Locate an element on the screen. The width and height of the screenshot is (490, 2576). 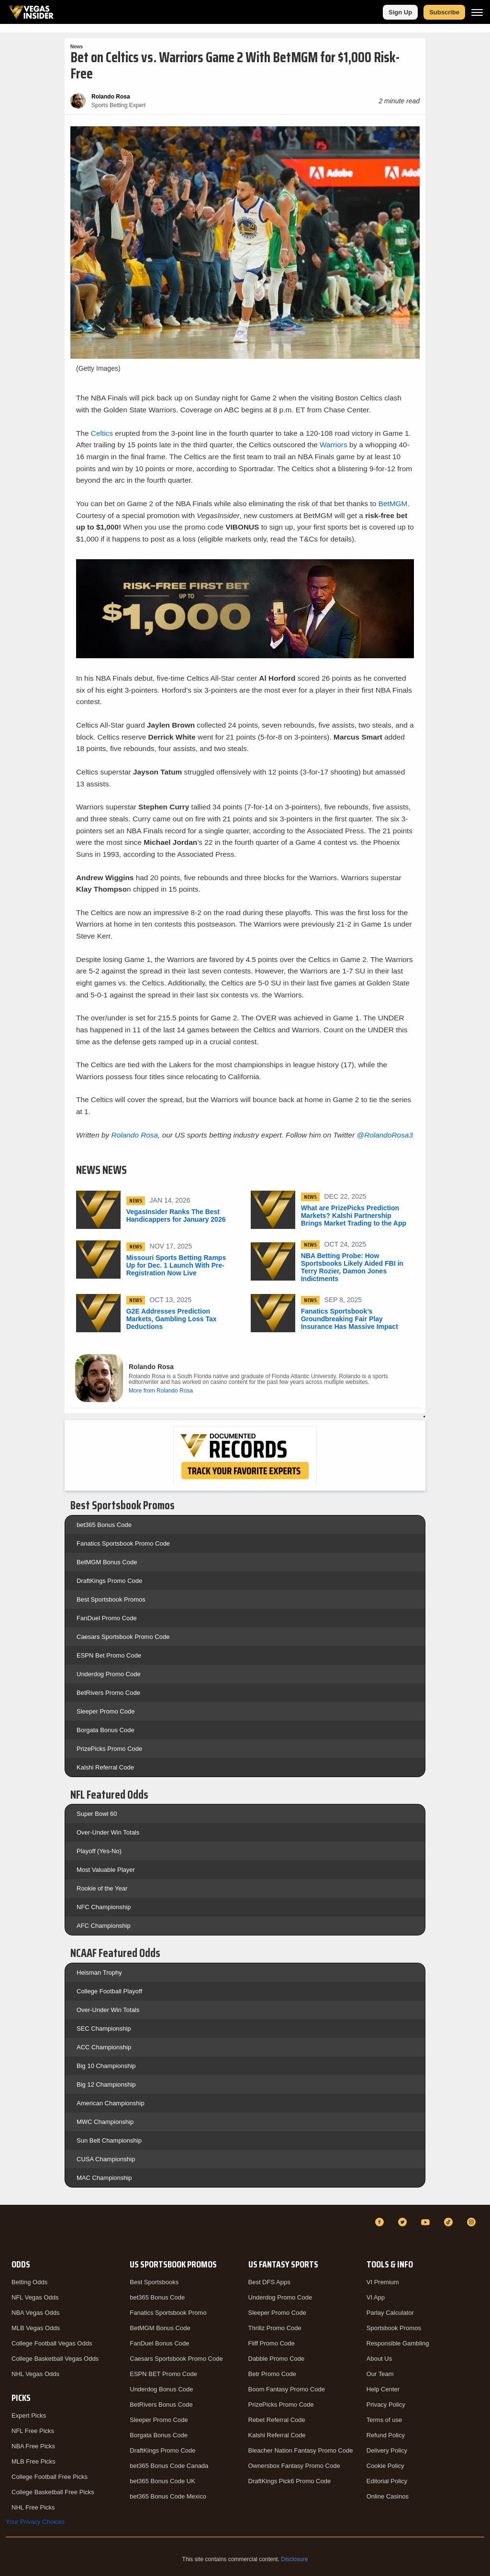
Best Sportsbooks is located at coordinates (154, 2282).